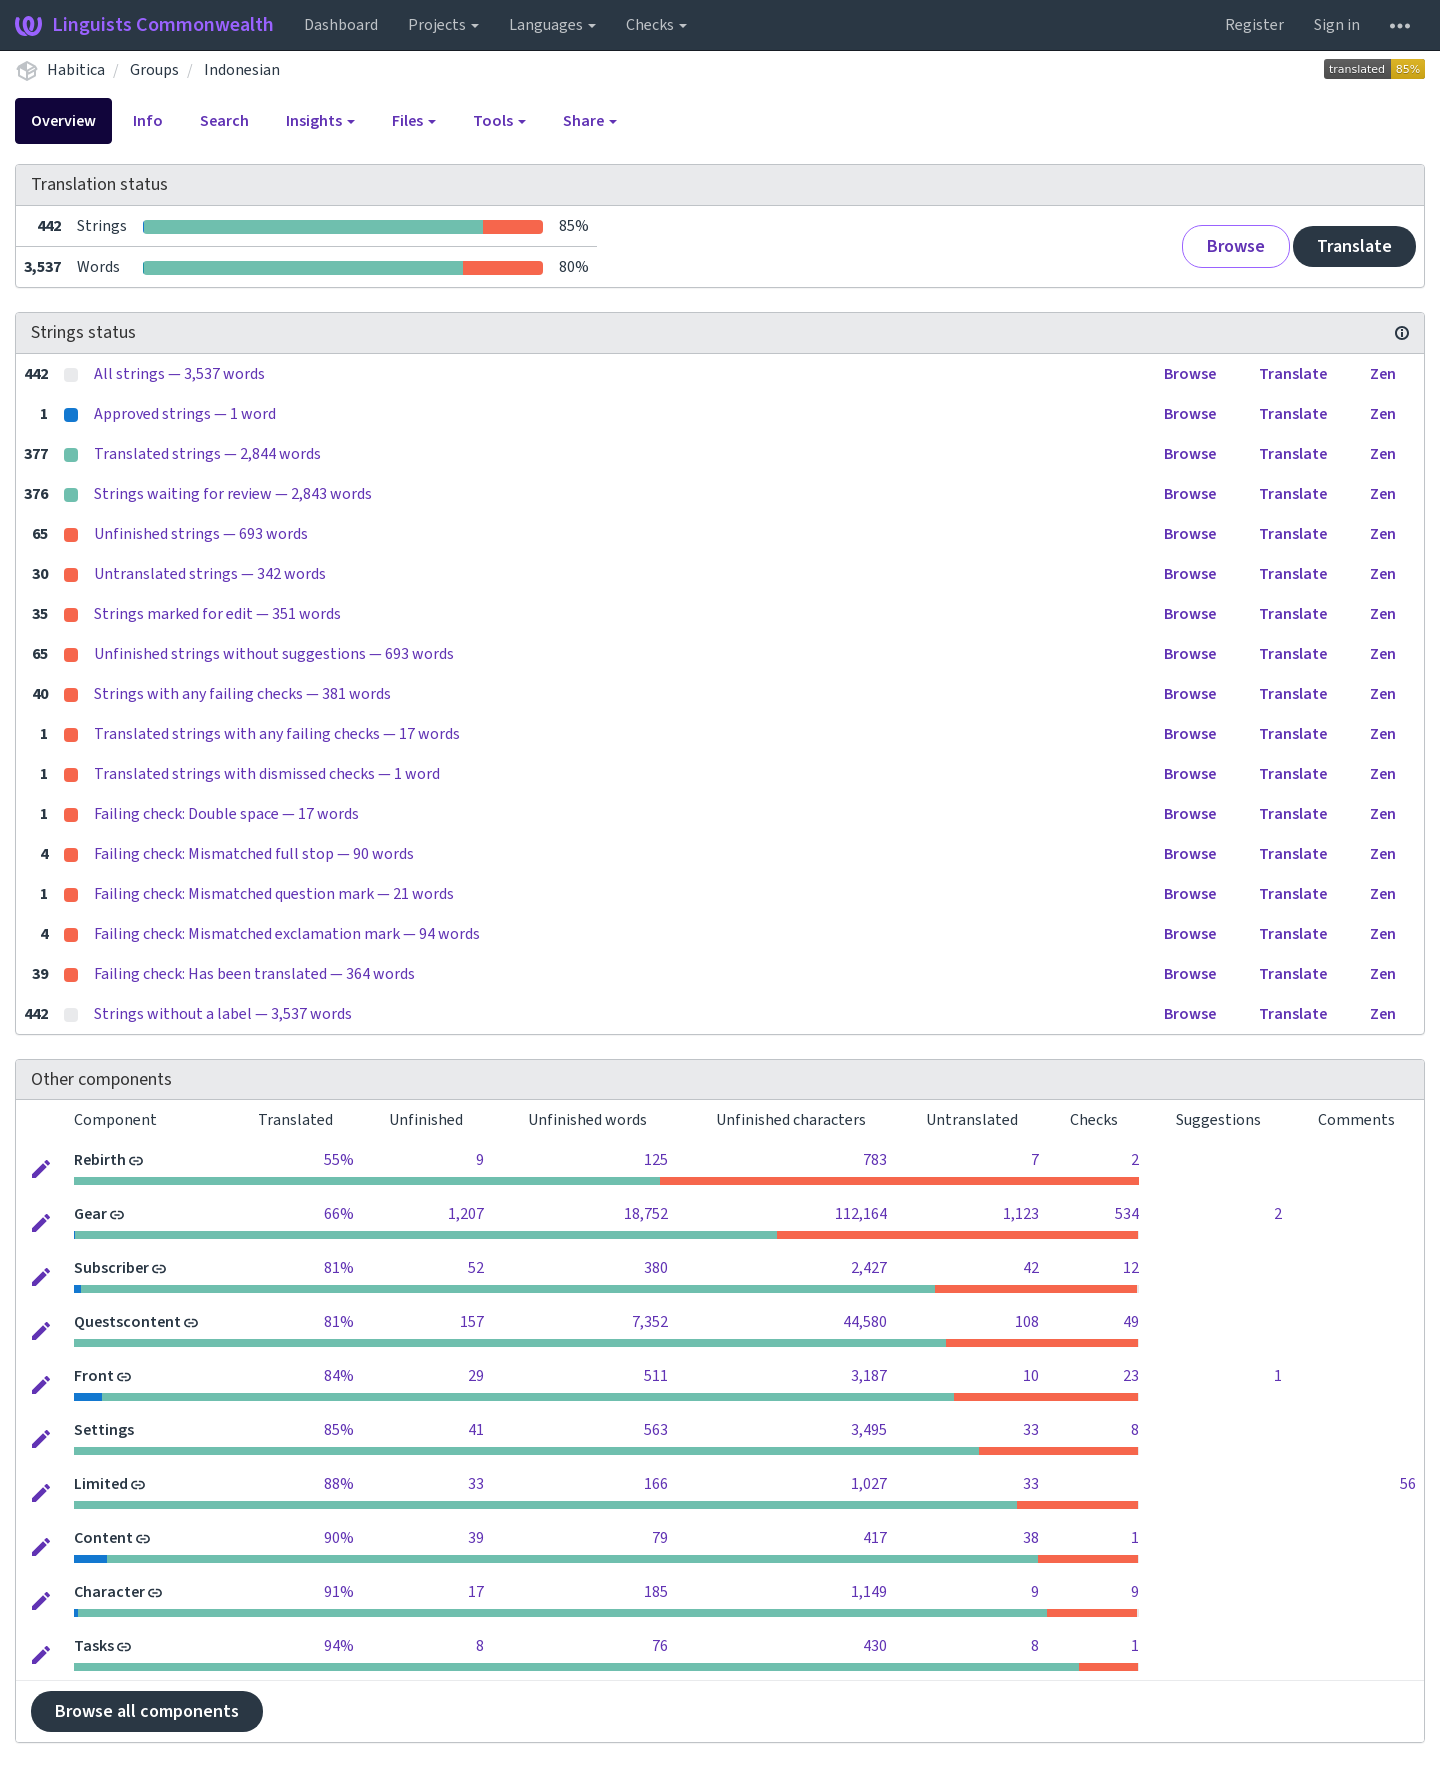 The width and height of the screenshot is (1440, 1767). I want to click on 3,187, so click(869, 1376).